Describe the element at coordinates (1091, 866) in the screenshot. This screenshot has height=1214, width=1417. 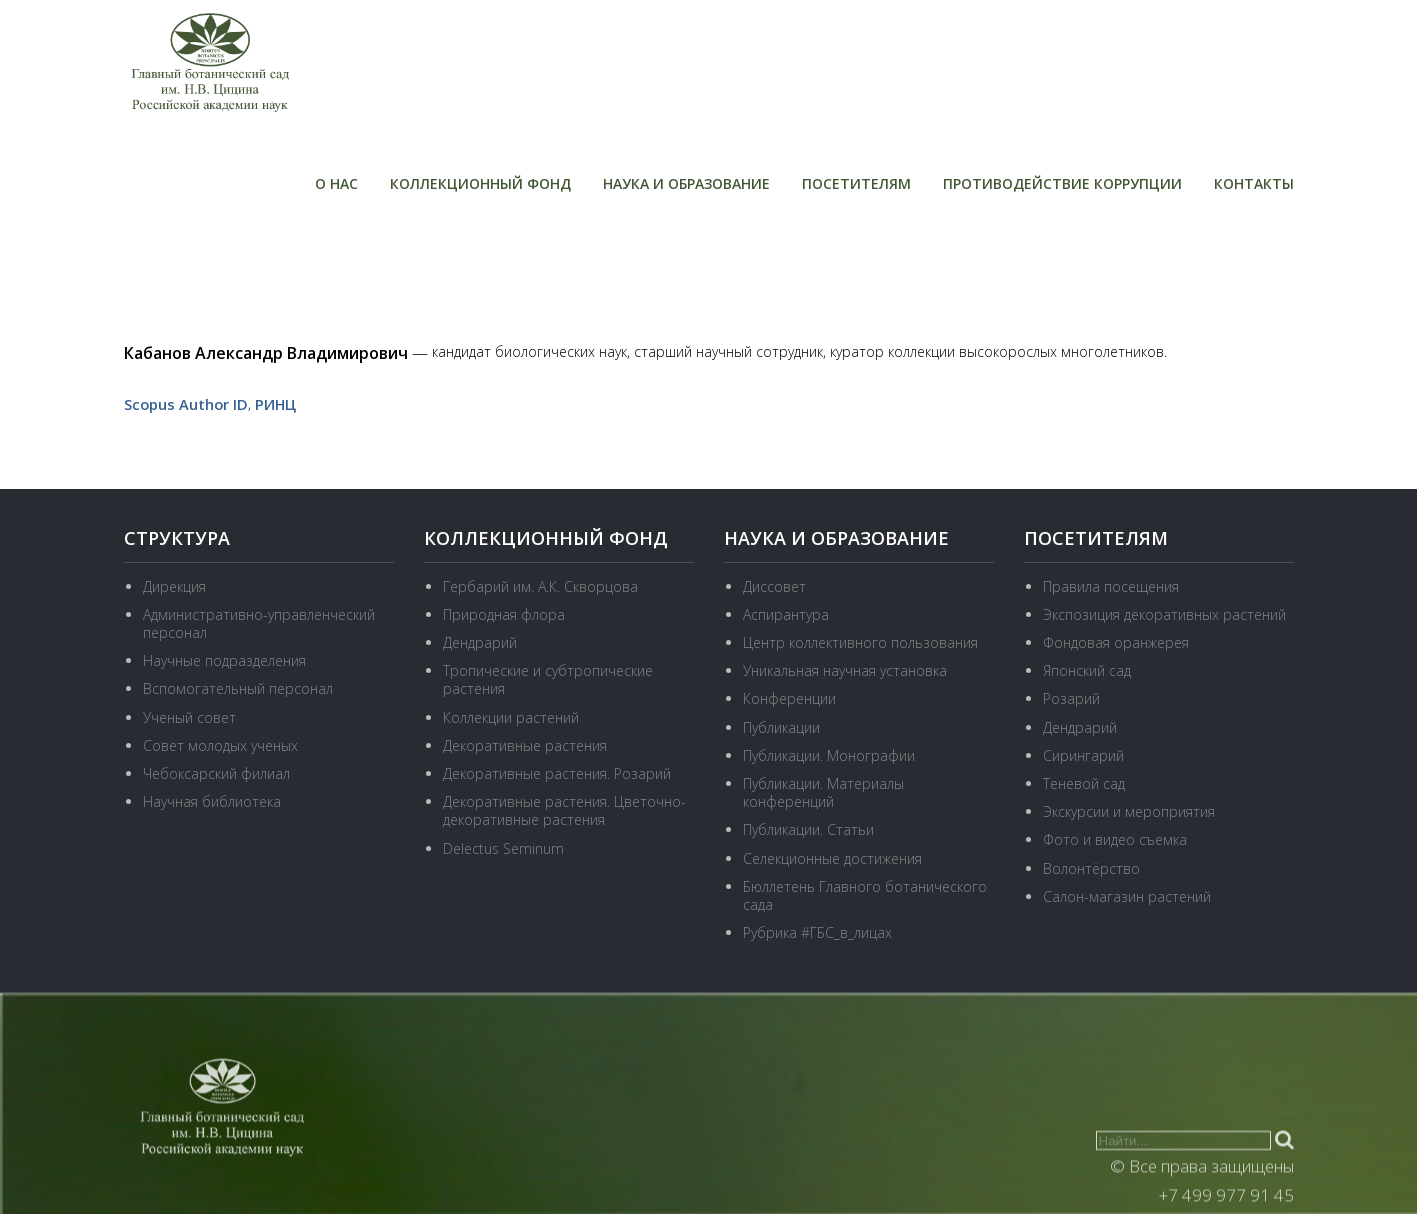
I see `Волонтёрство` at that location.